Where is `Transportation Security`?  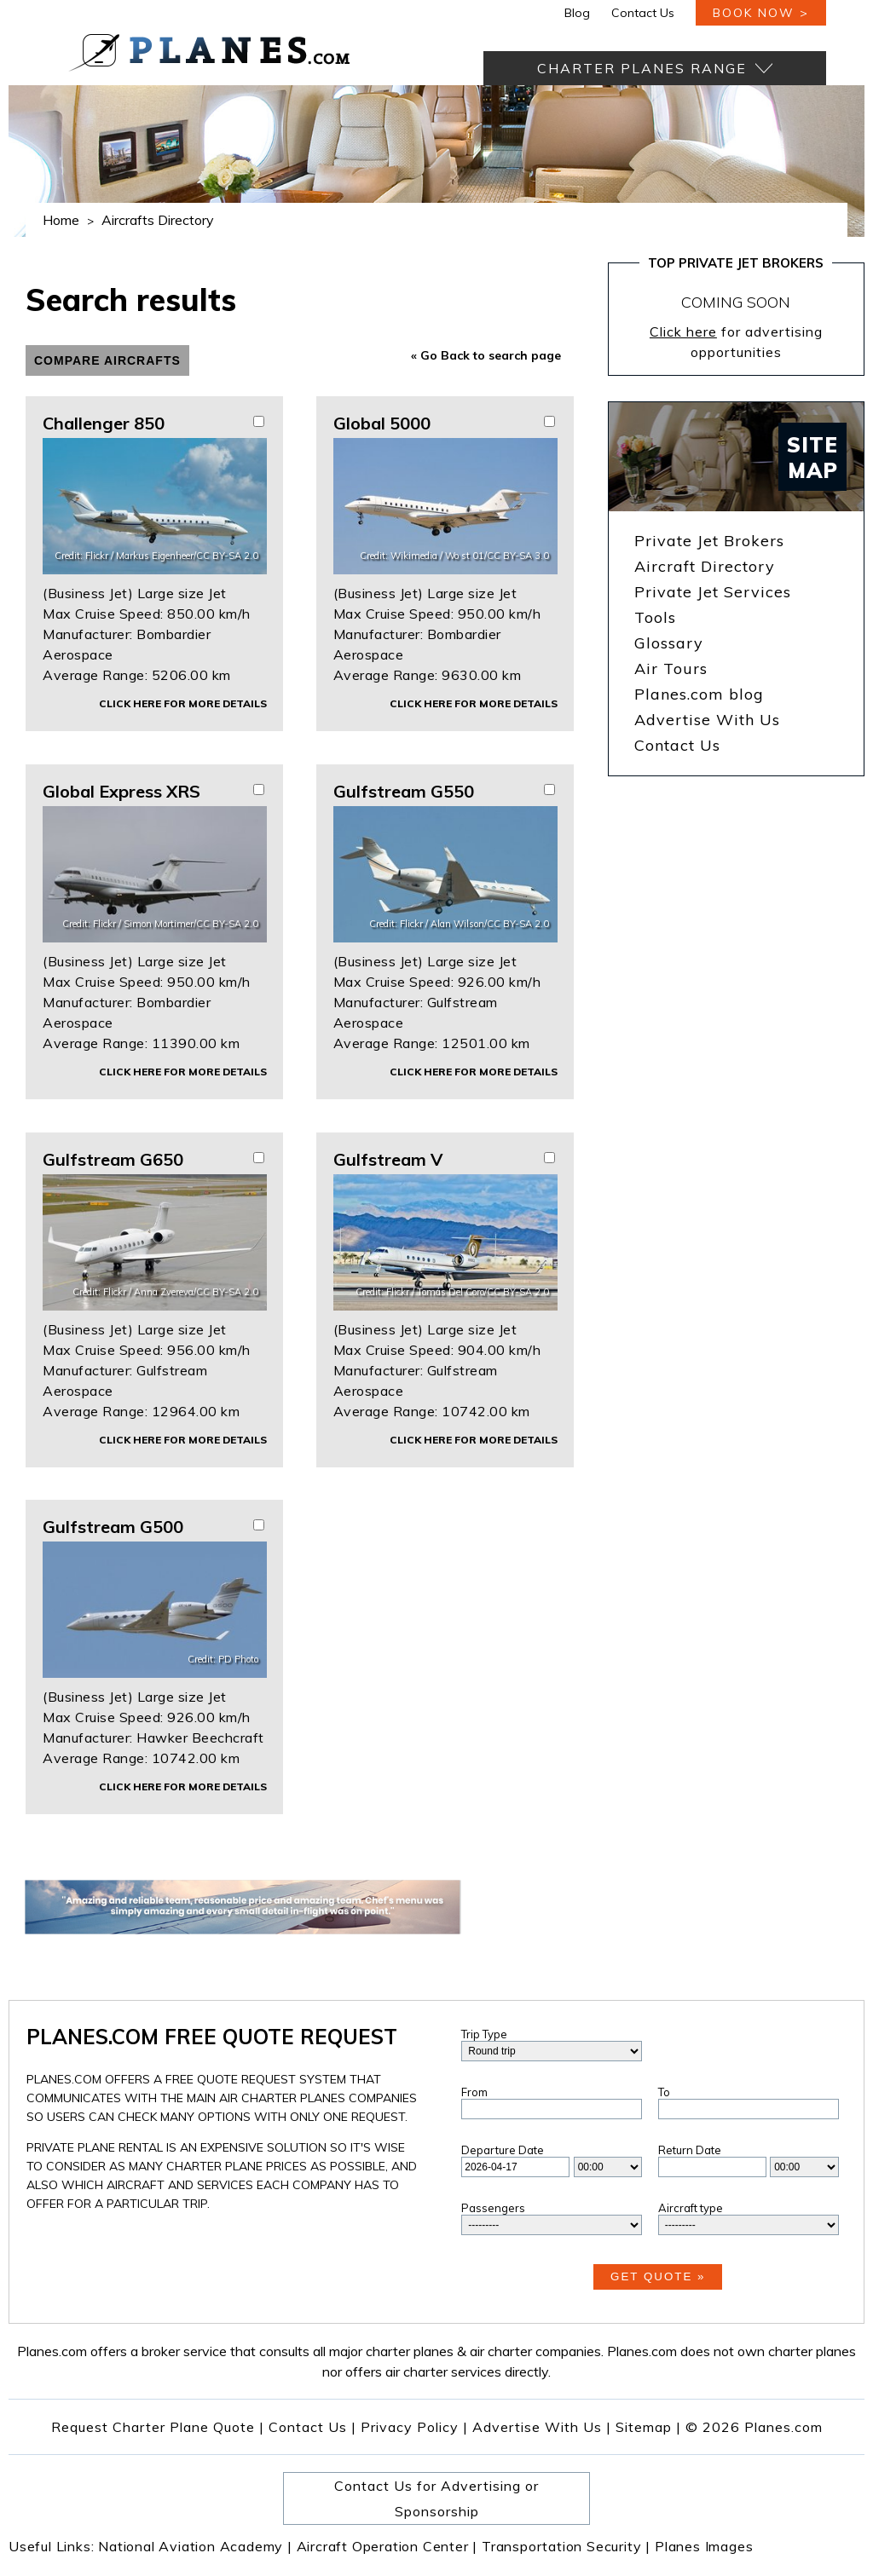 Transportation Security is located at coordinates (566, 2546).